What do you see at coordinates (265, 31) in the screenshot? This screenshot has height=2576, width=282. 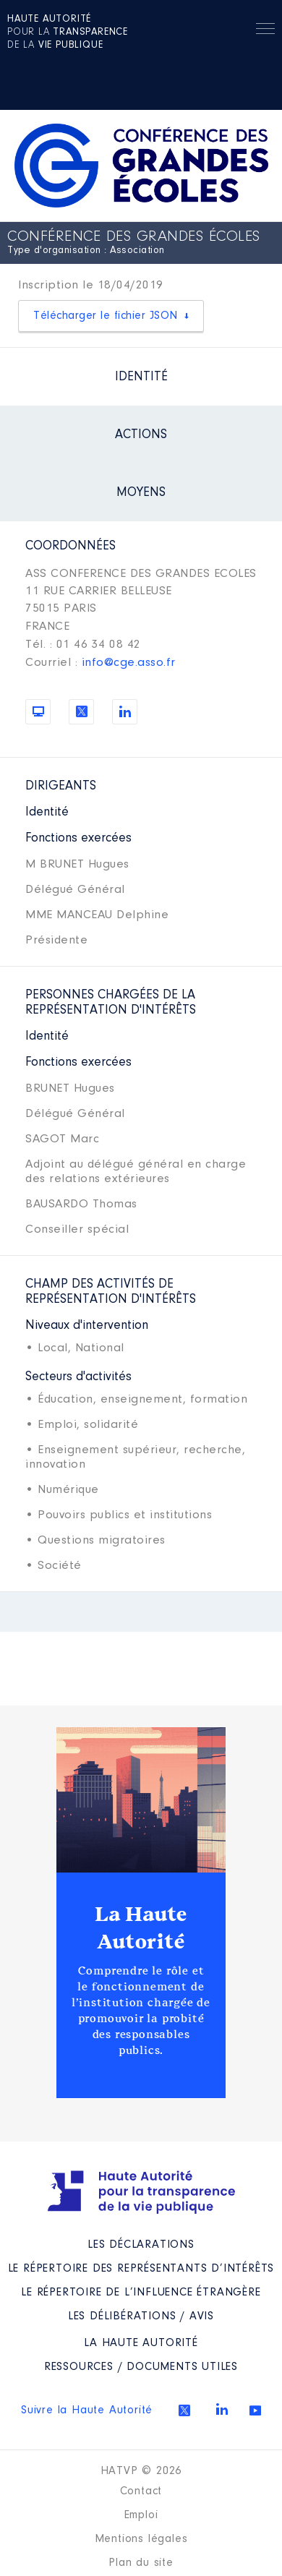 I see `Menu` at bounding box center [265, 31].